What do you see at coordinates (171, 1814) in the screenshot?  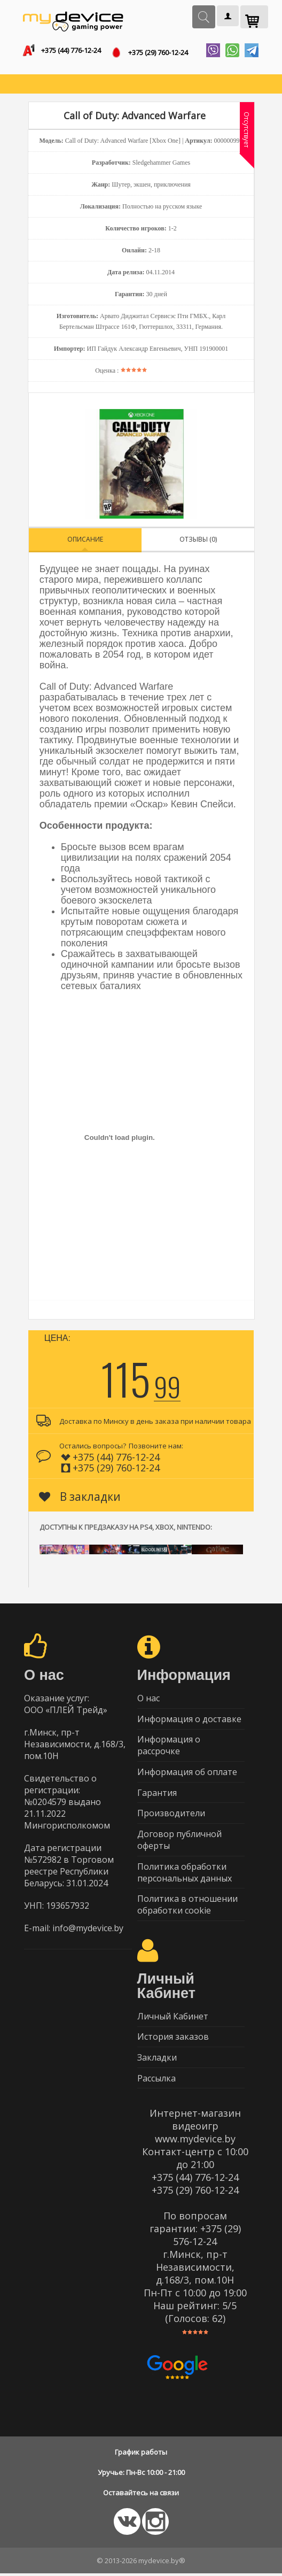 I see `Производители` at bounding box center [171, 1814].